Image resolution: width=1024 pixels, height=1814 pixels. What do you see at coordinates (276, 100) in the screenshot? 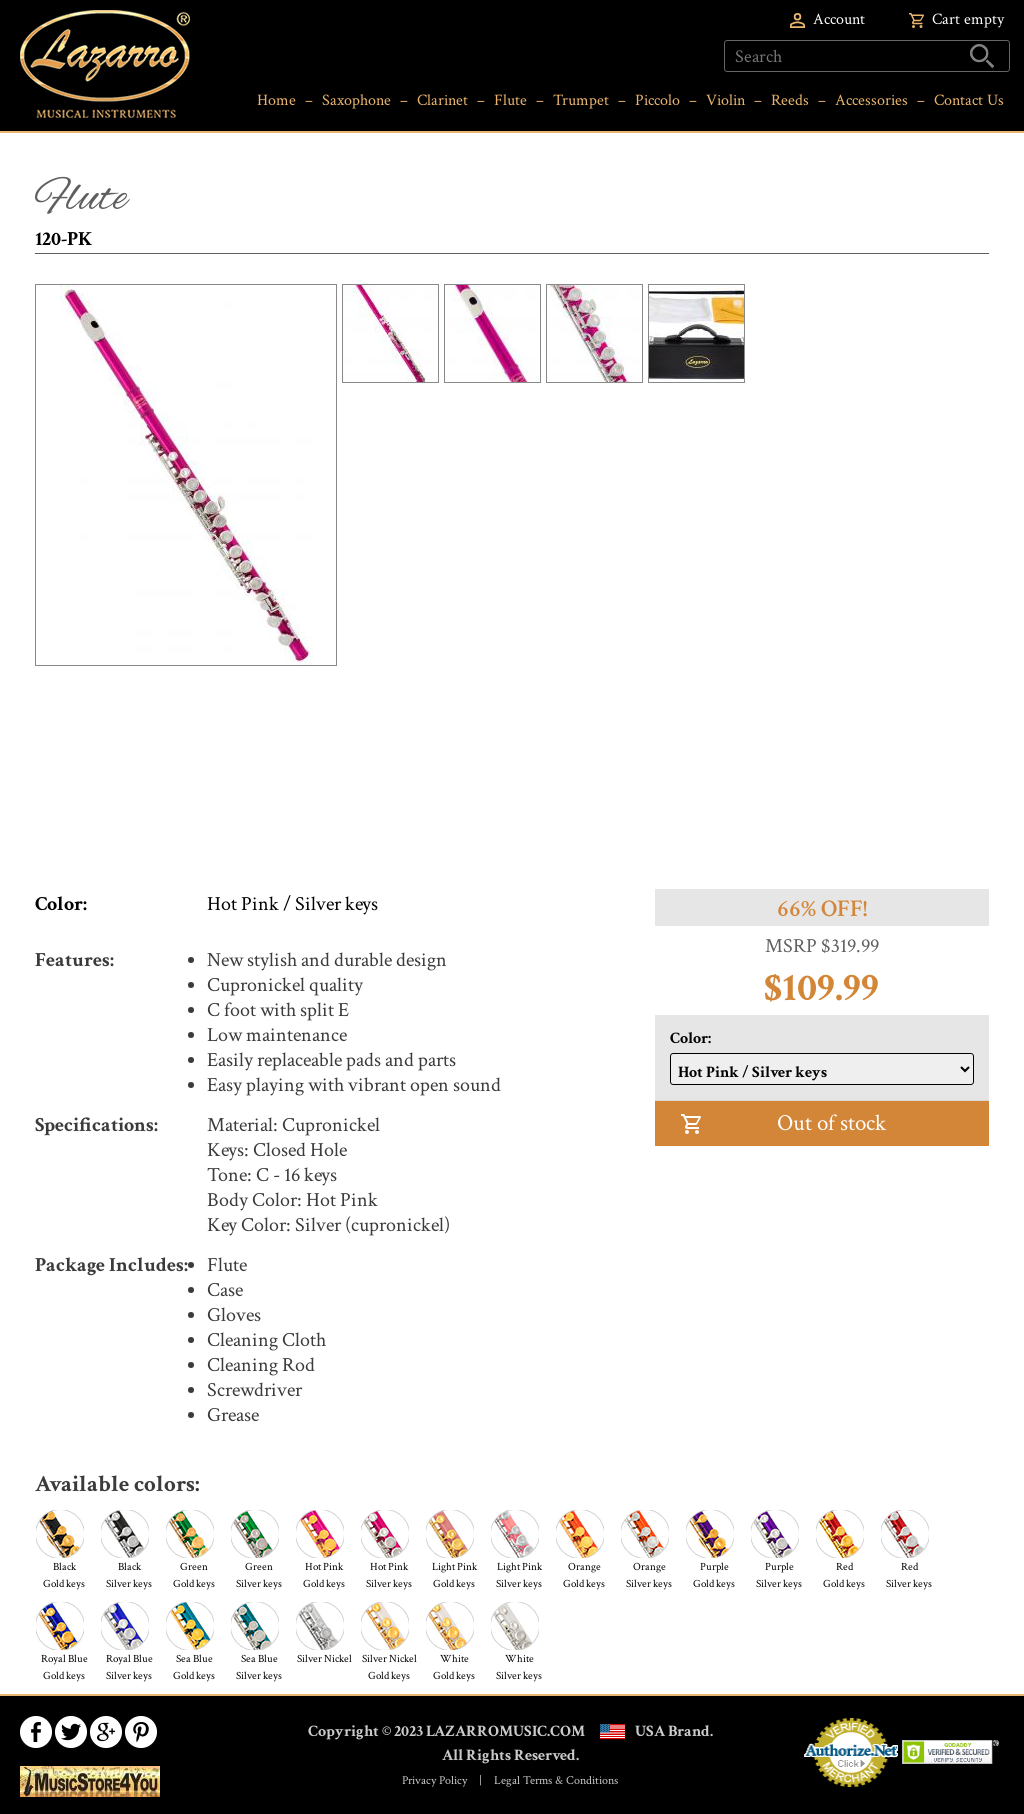
I see `Home` at bounding box center [276, 100].